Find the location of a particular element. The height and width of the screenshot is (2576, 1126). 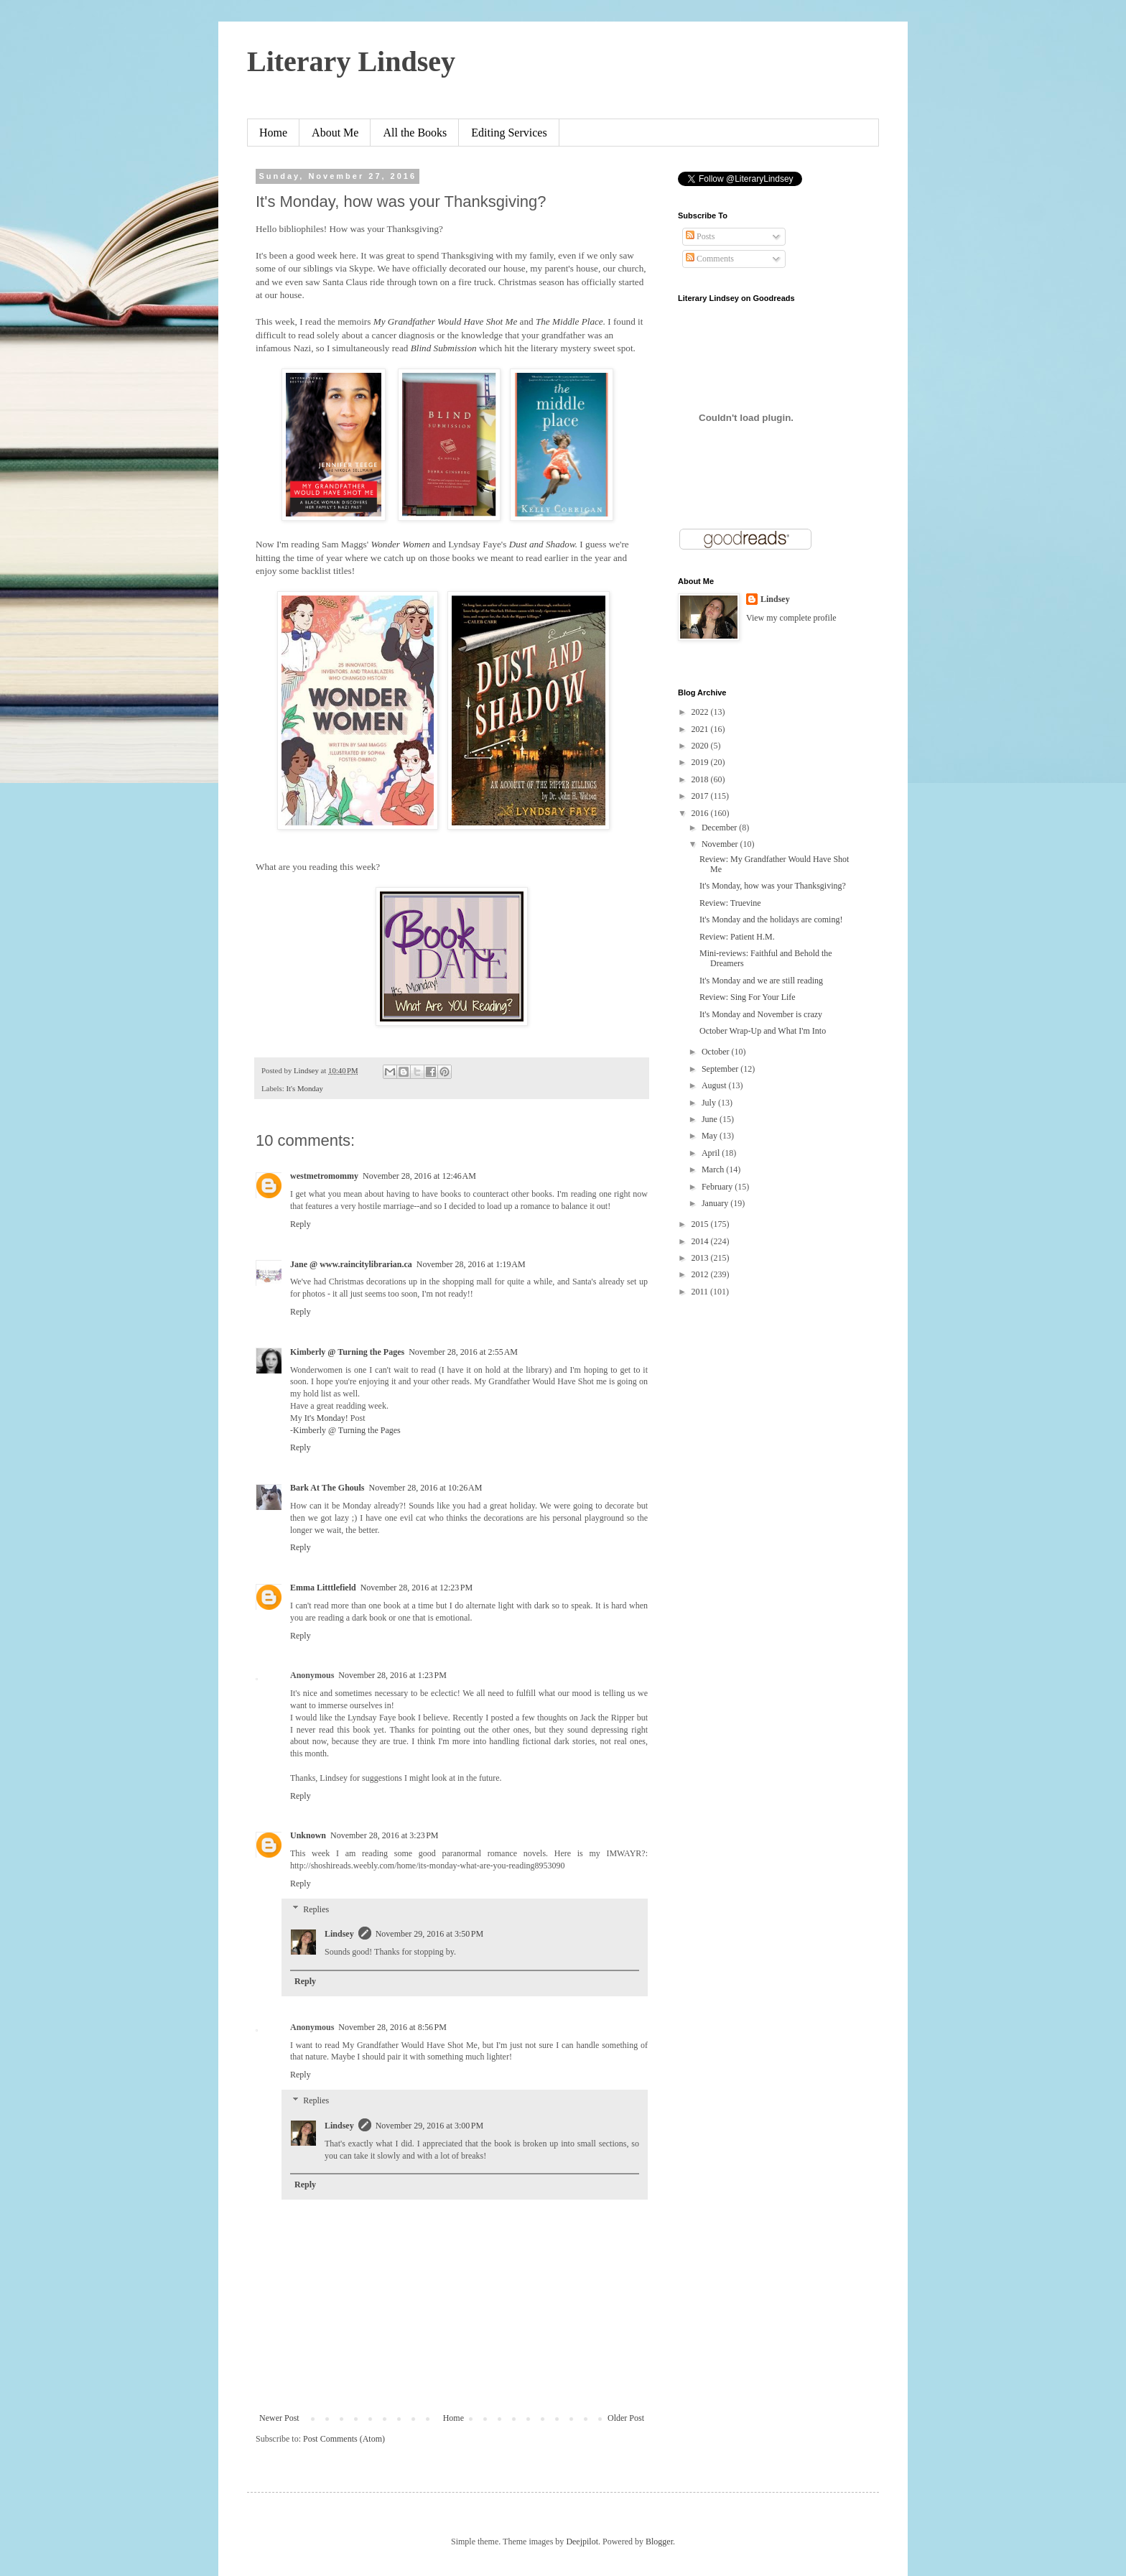

December is located at coordinates (720, 828).